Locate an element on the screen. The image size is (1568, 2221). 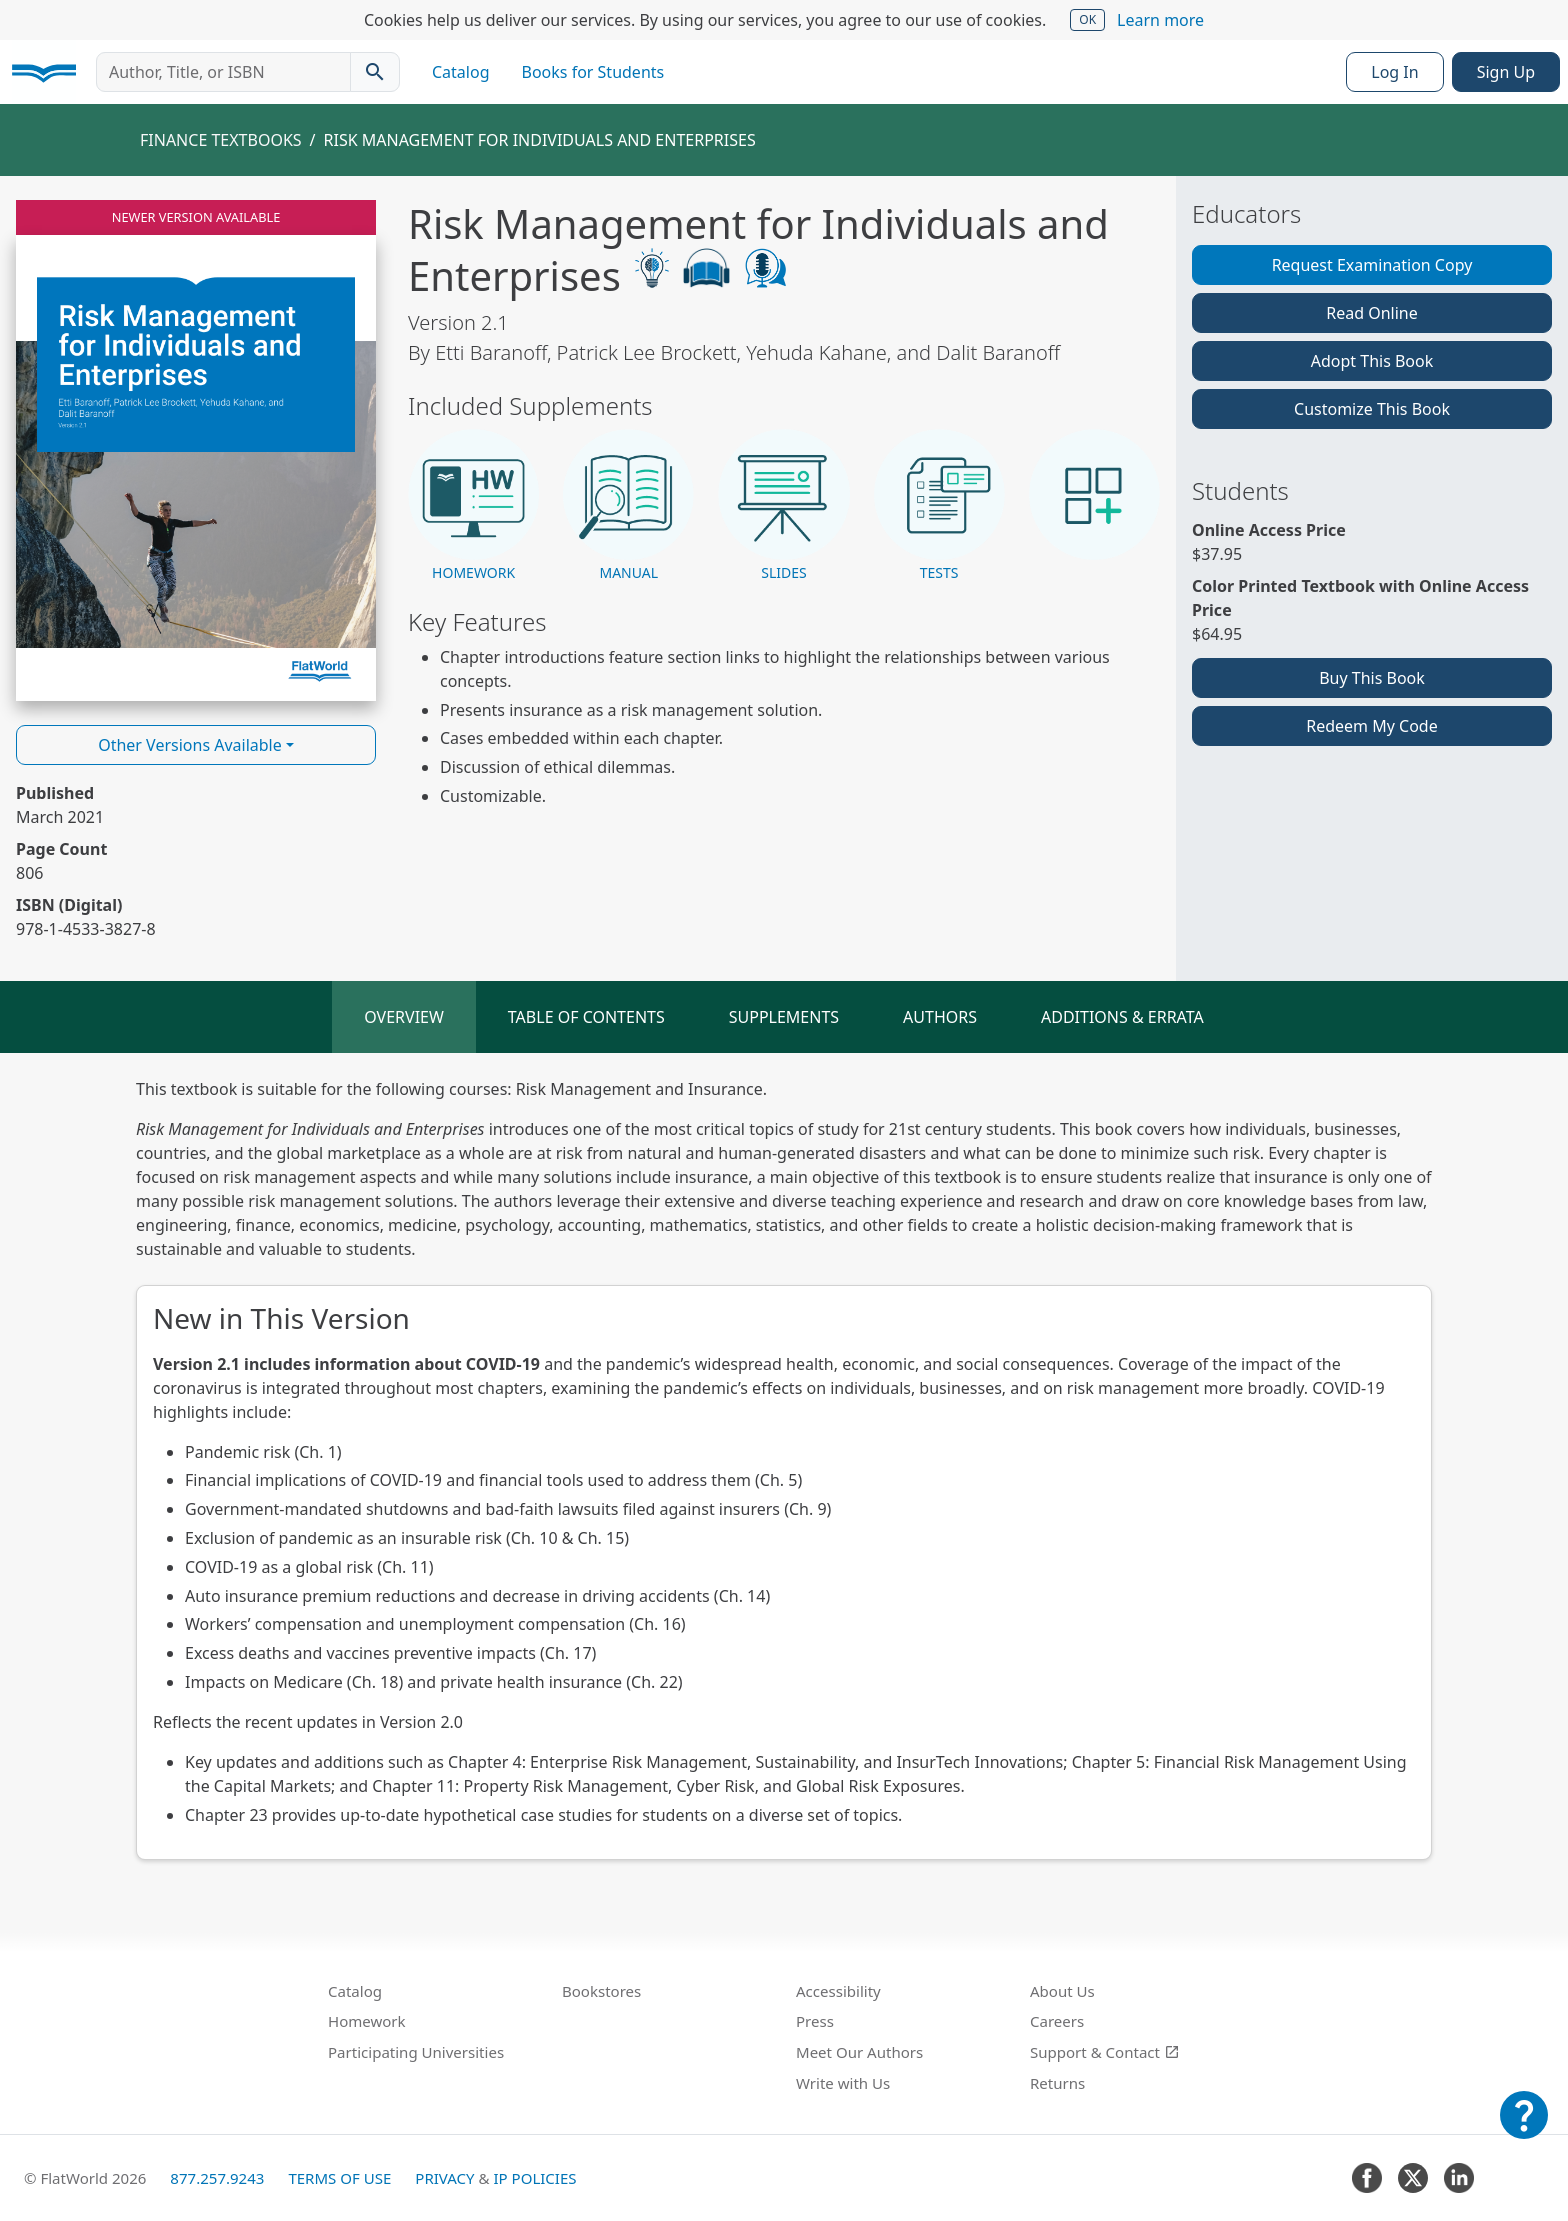
About Us is located at coordinates (1062, 1991).